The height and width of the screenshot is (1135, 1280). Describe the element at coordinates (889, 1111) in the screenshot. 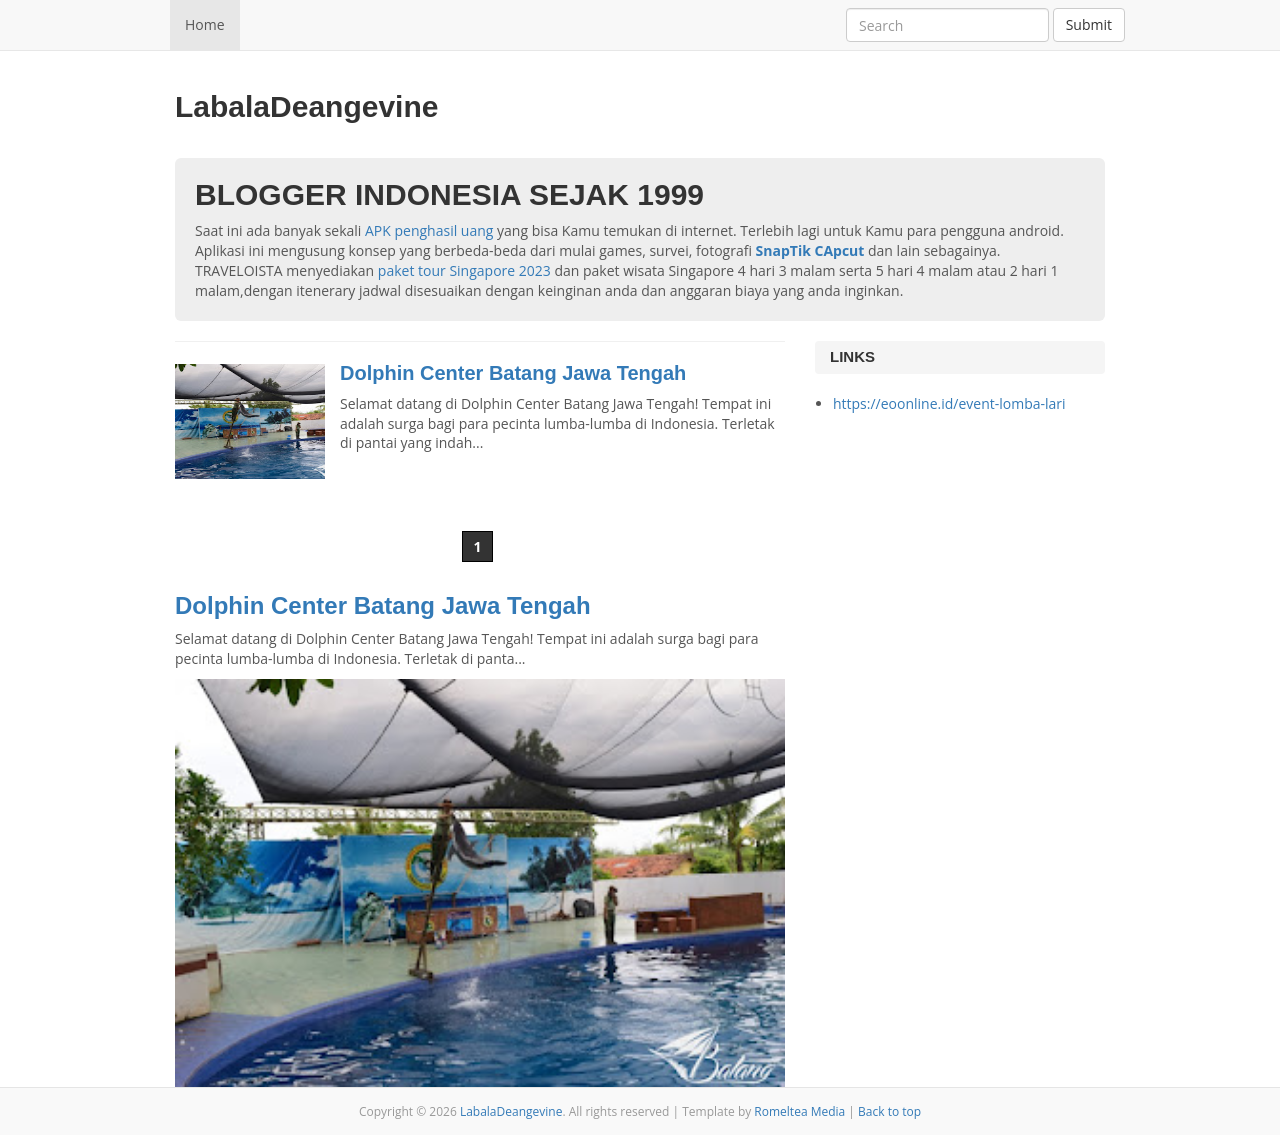

I see `Back to top` at that location.